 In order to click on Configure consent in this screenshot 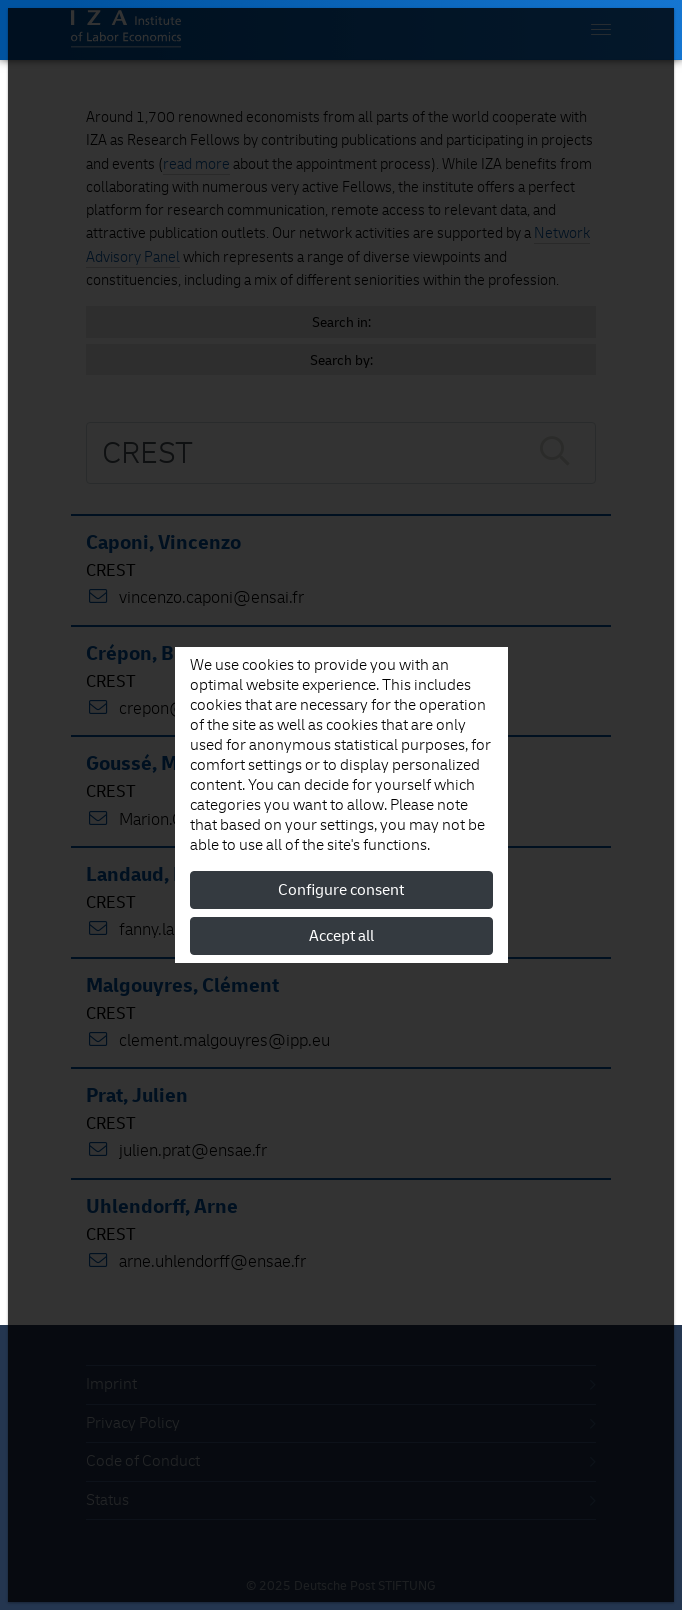, I will do `click(341, 890)`.